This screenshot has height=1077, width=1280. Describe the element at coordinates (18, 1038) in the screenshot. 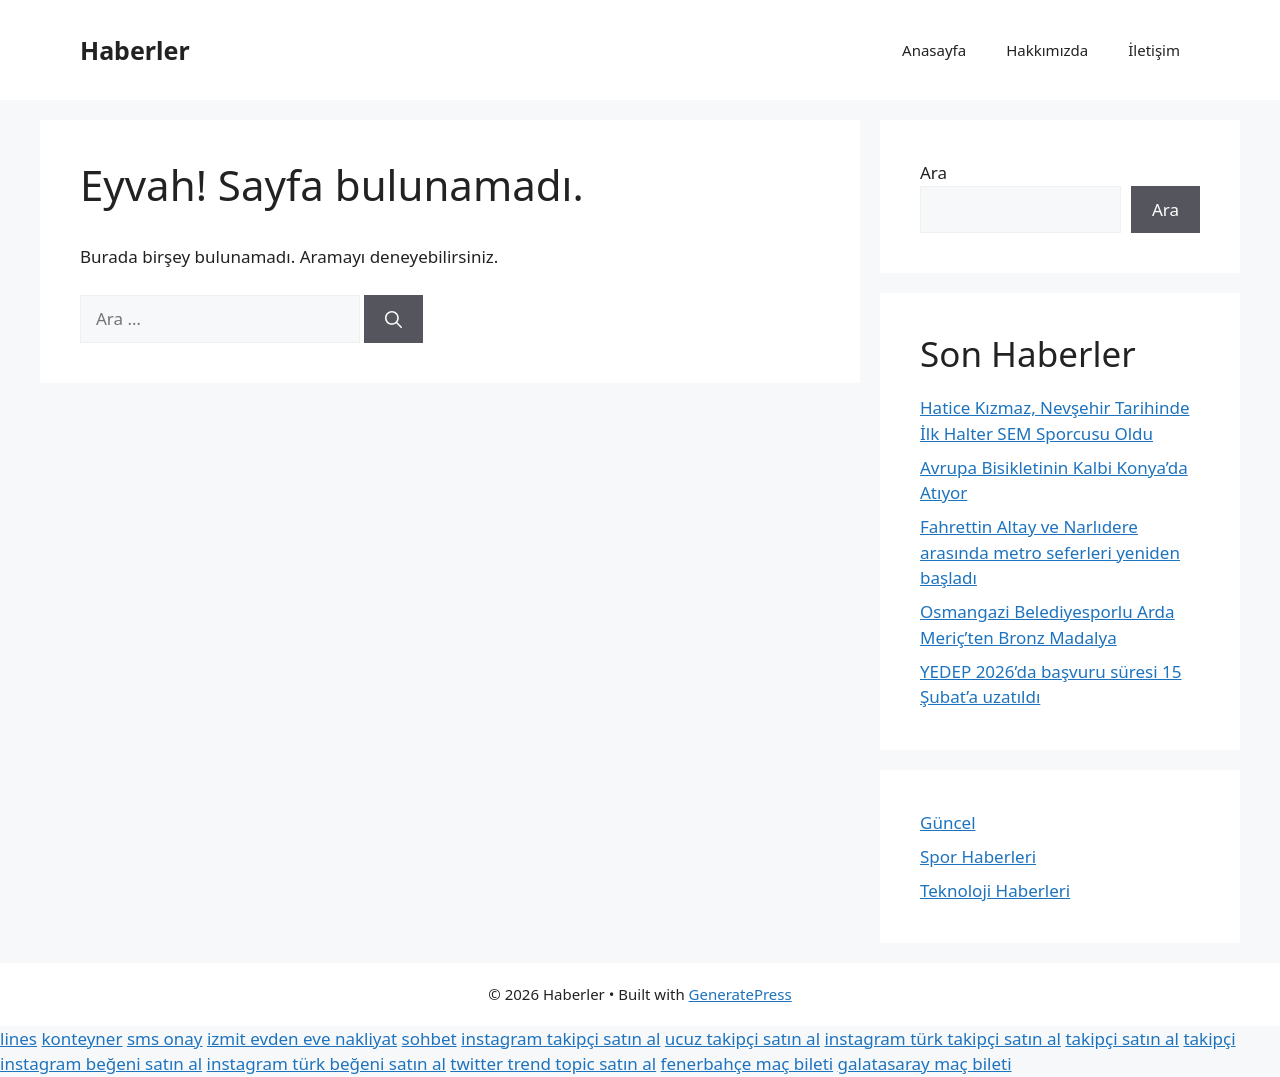

I see `lines` at that location.